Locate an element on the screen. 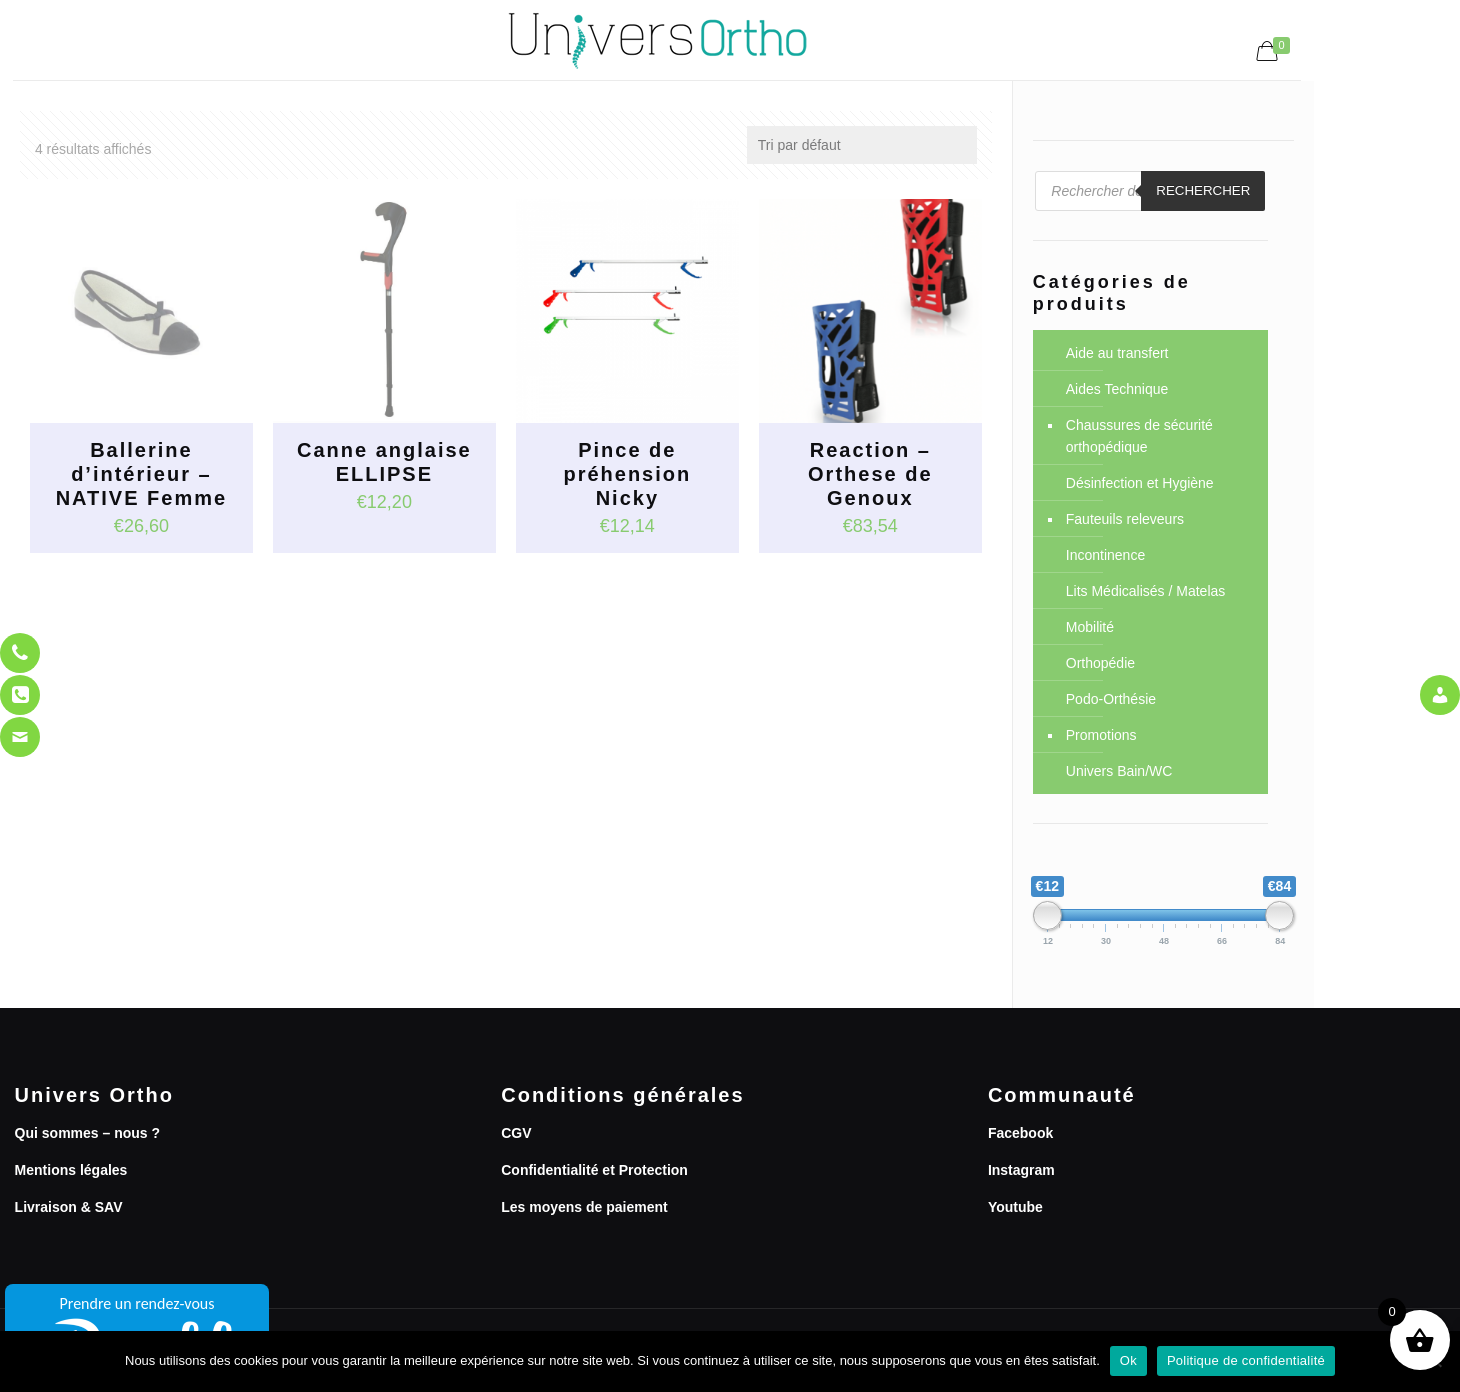 This screenshot has height=1392, width=1460. Fauteuils releveurs is located at coordinates (1125, 519).